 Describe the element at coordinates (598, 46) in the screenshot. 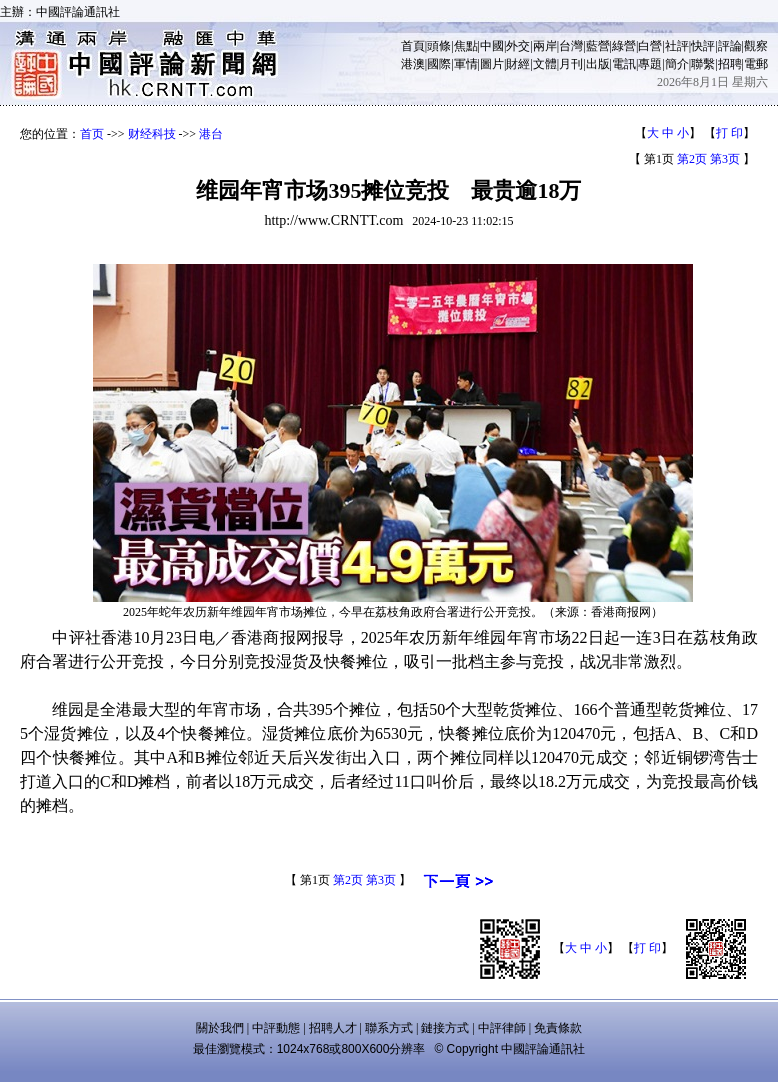

I see `藍營` at that location.